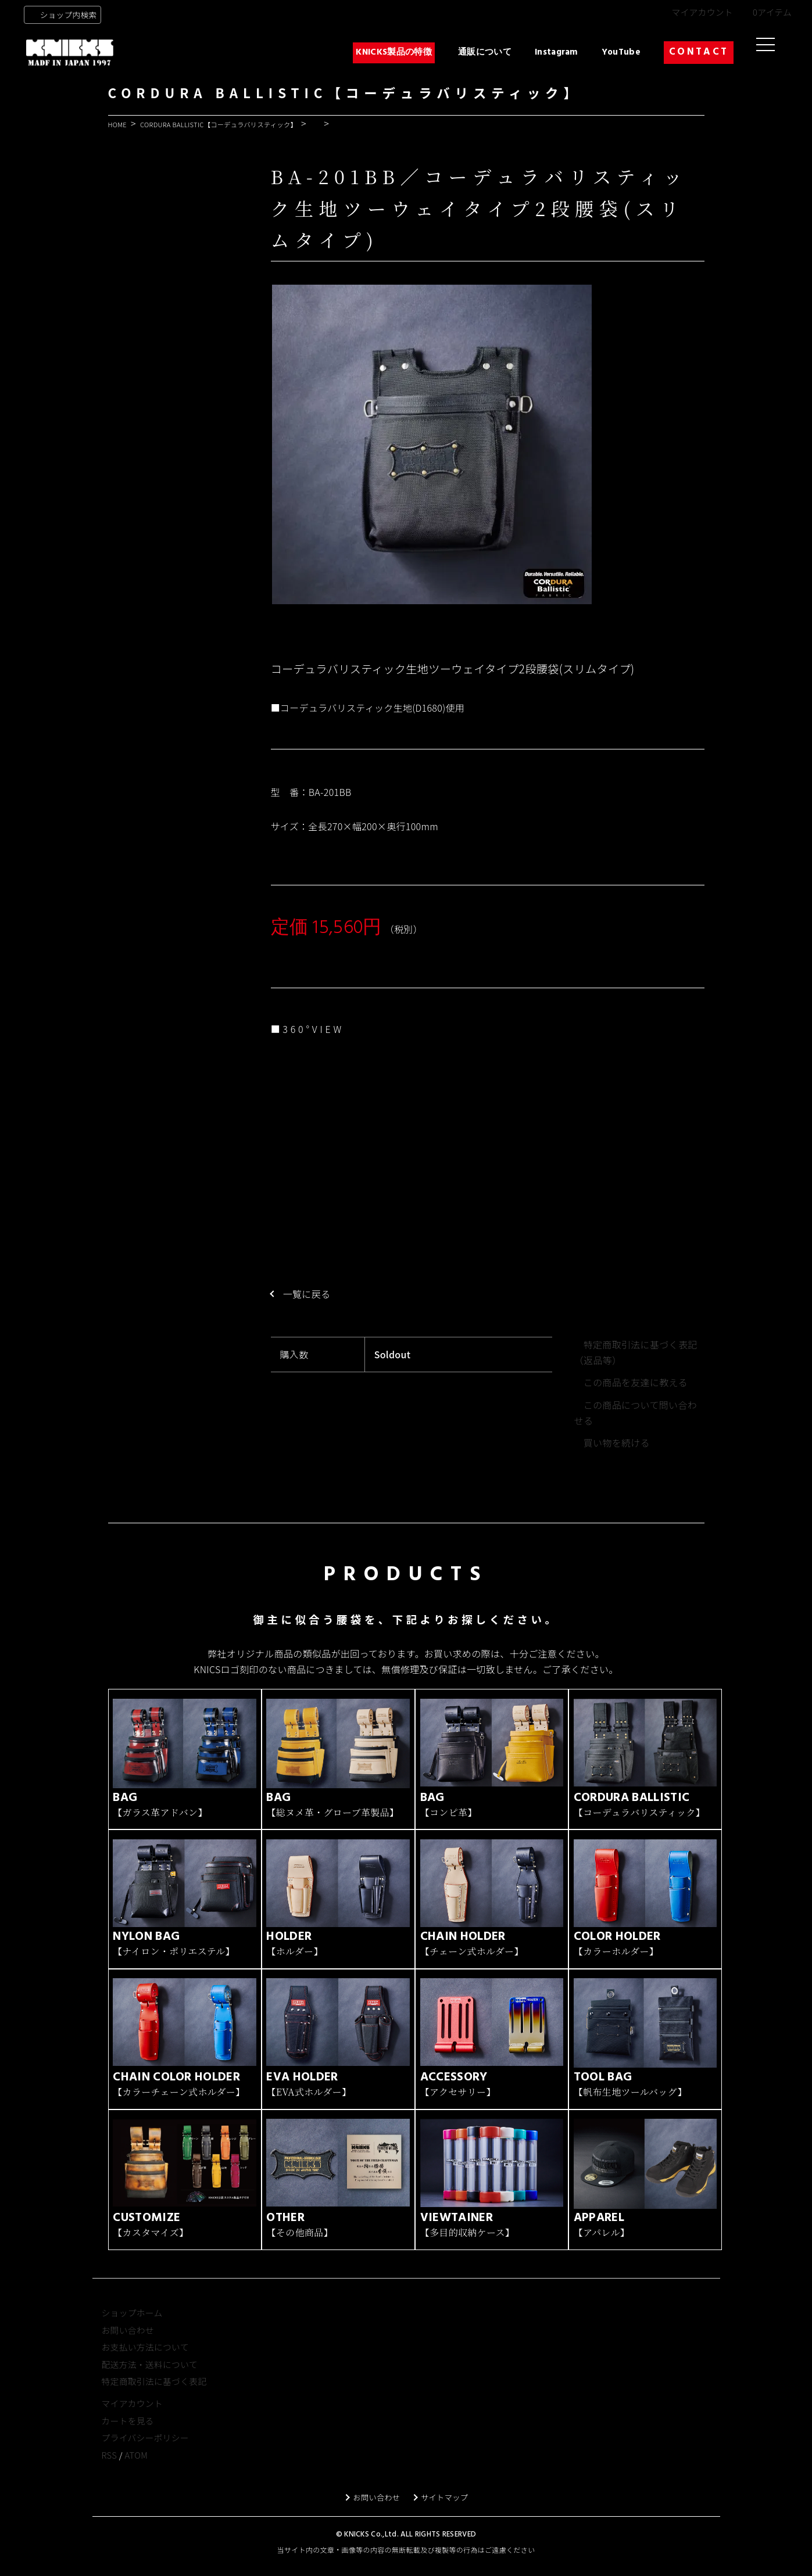  What do you see at coordinates (154, 2401) in the screenshot?
I see `特定商取引法に基づく表記` at bounding box center [154, 2401].